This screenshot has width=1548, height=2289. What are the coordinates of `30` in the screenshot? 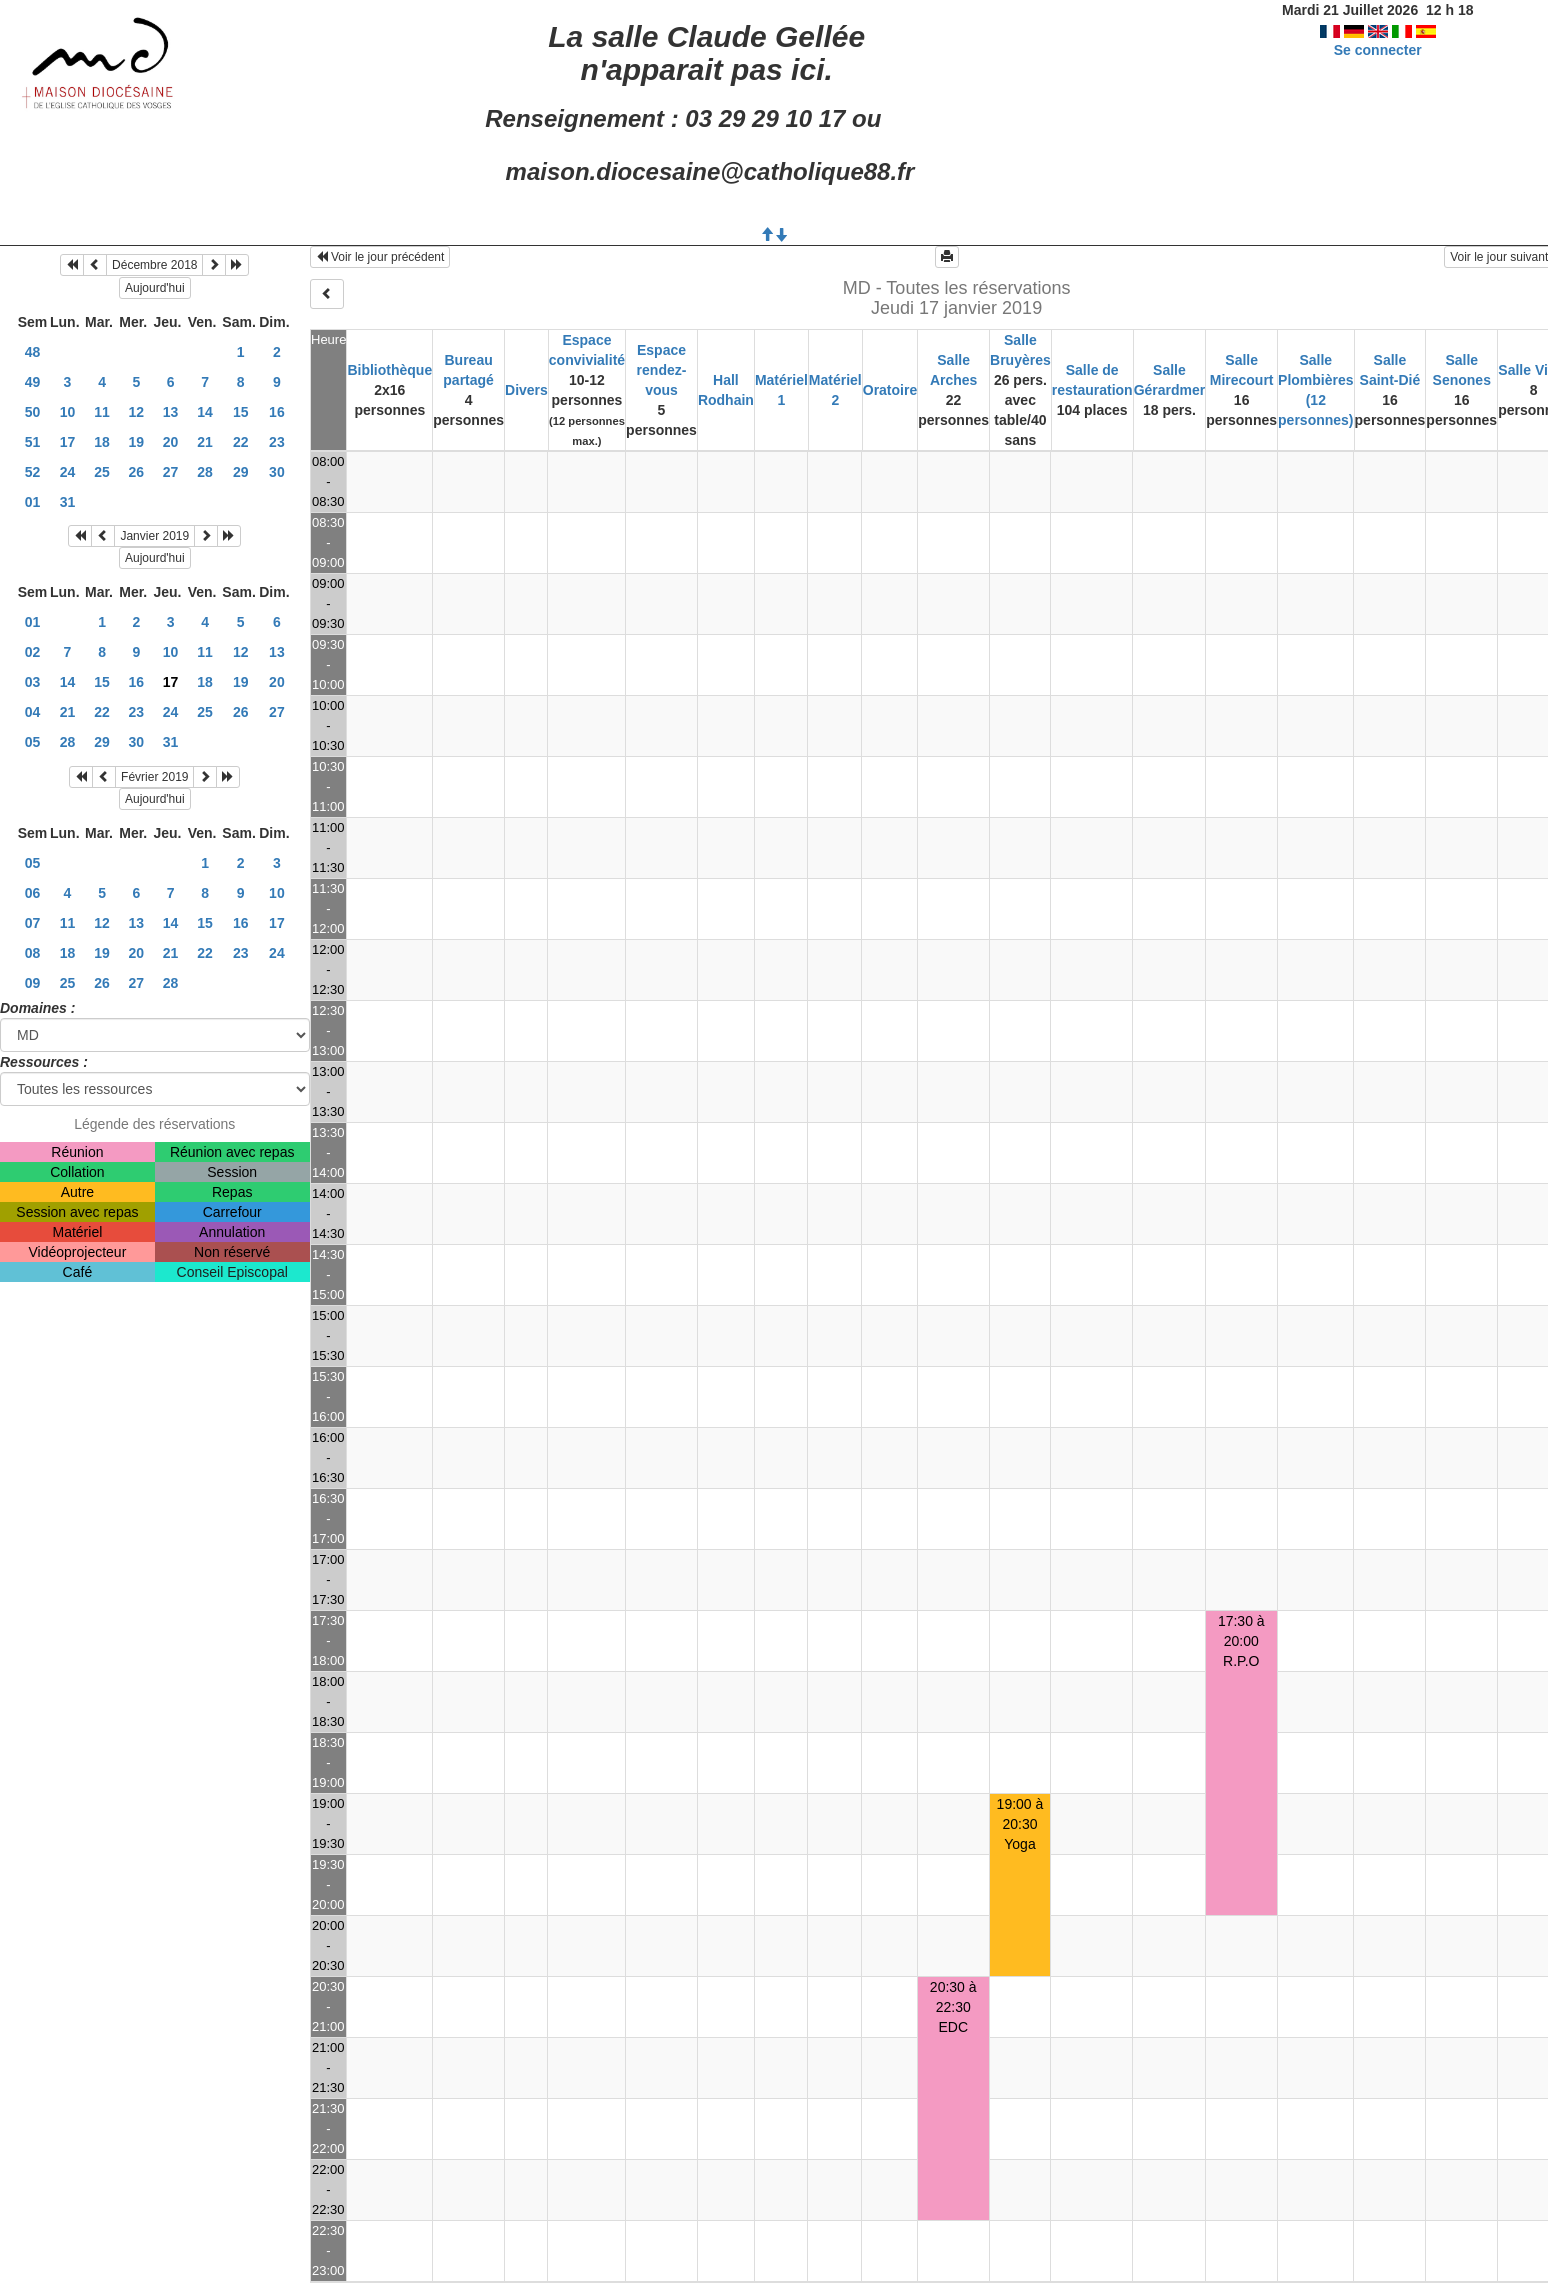 It's located at (277, 472).